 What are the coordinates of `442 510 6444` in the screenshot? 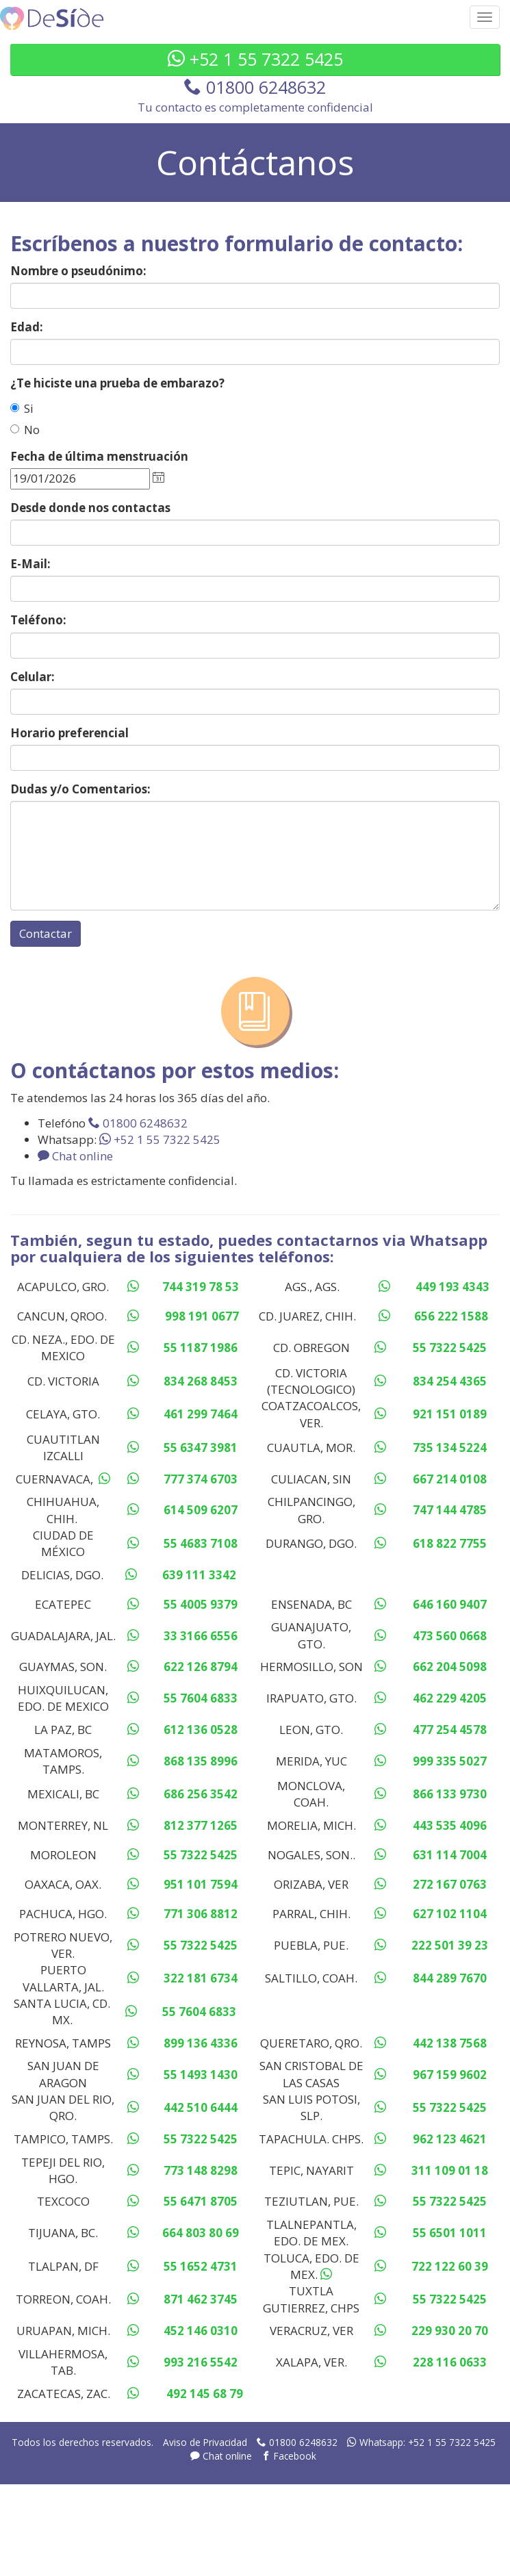 It's located at (201, 2107).